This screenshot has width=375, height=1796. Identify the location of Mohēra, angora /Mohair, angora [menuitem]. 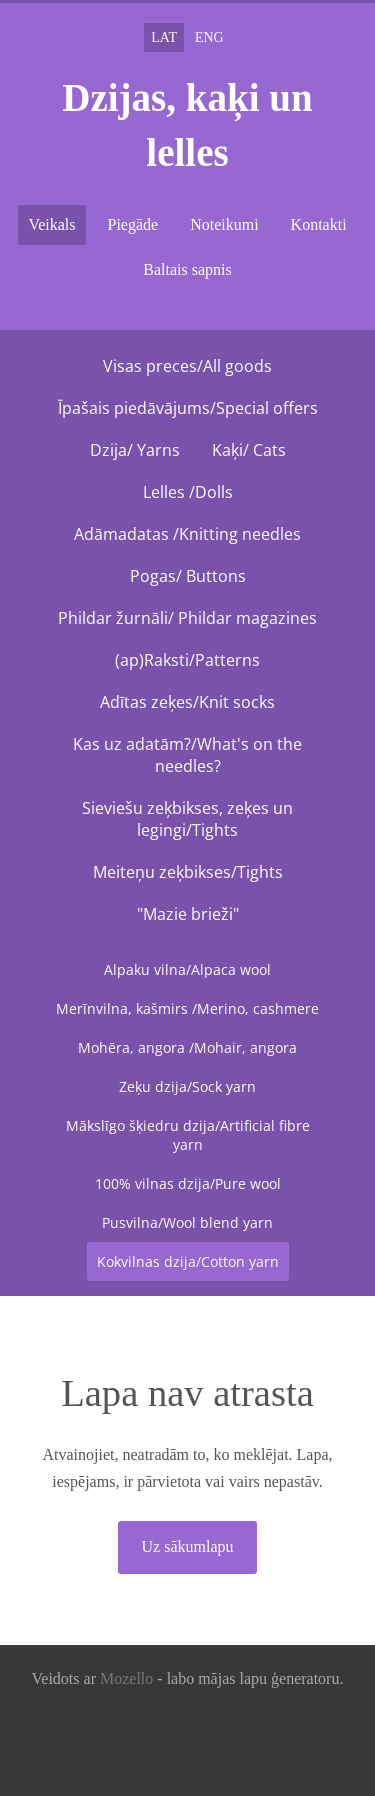
(187, 1047).